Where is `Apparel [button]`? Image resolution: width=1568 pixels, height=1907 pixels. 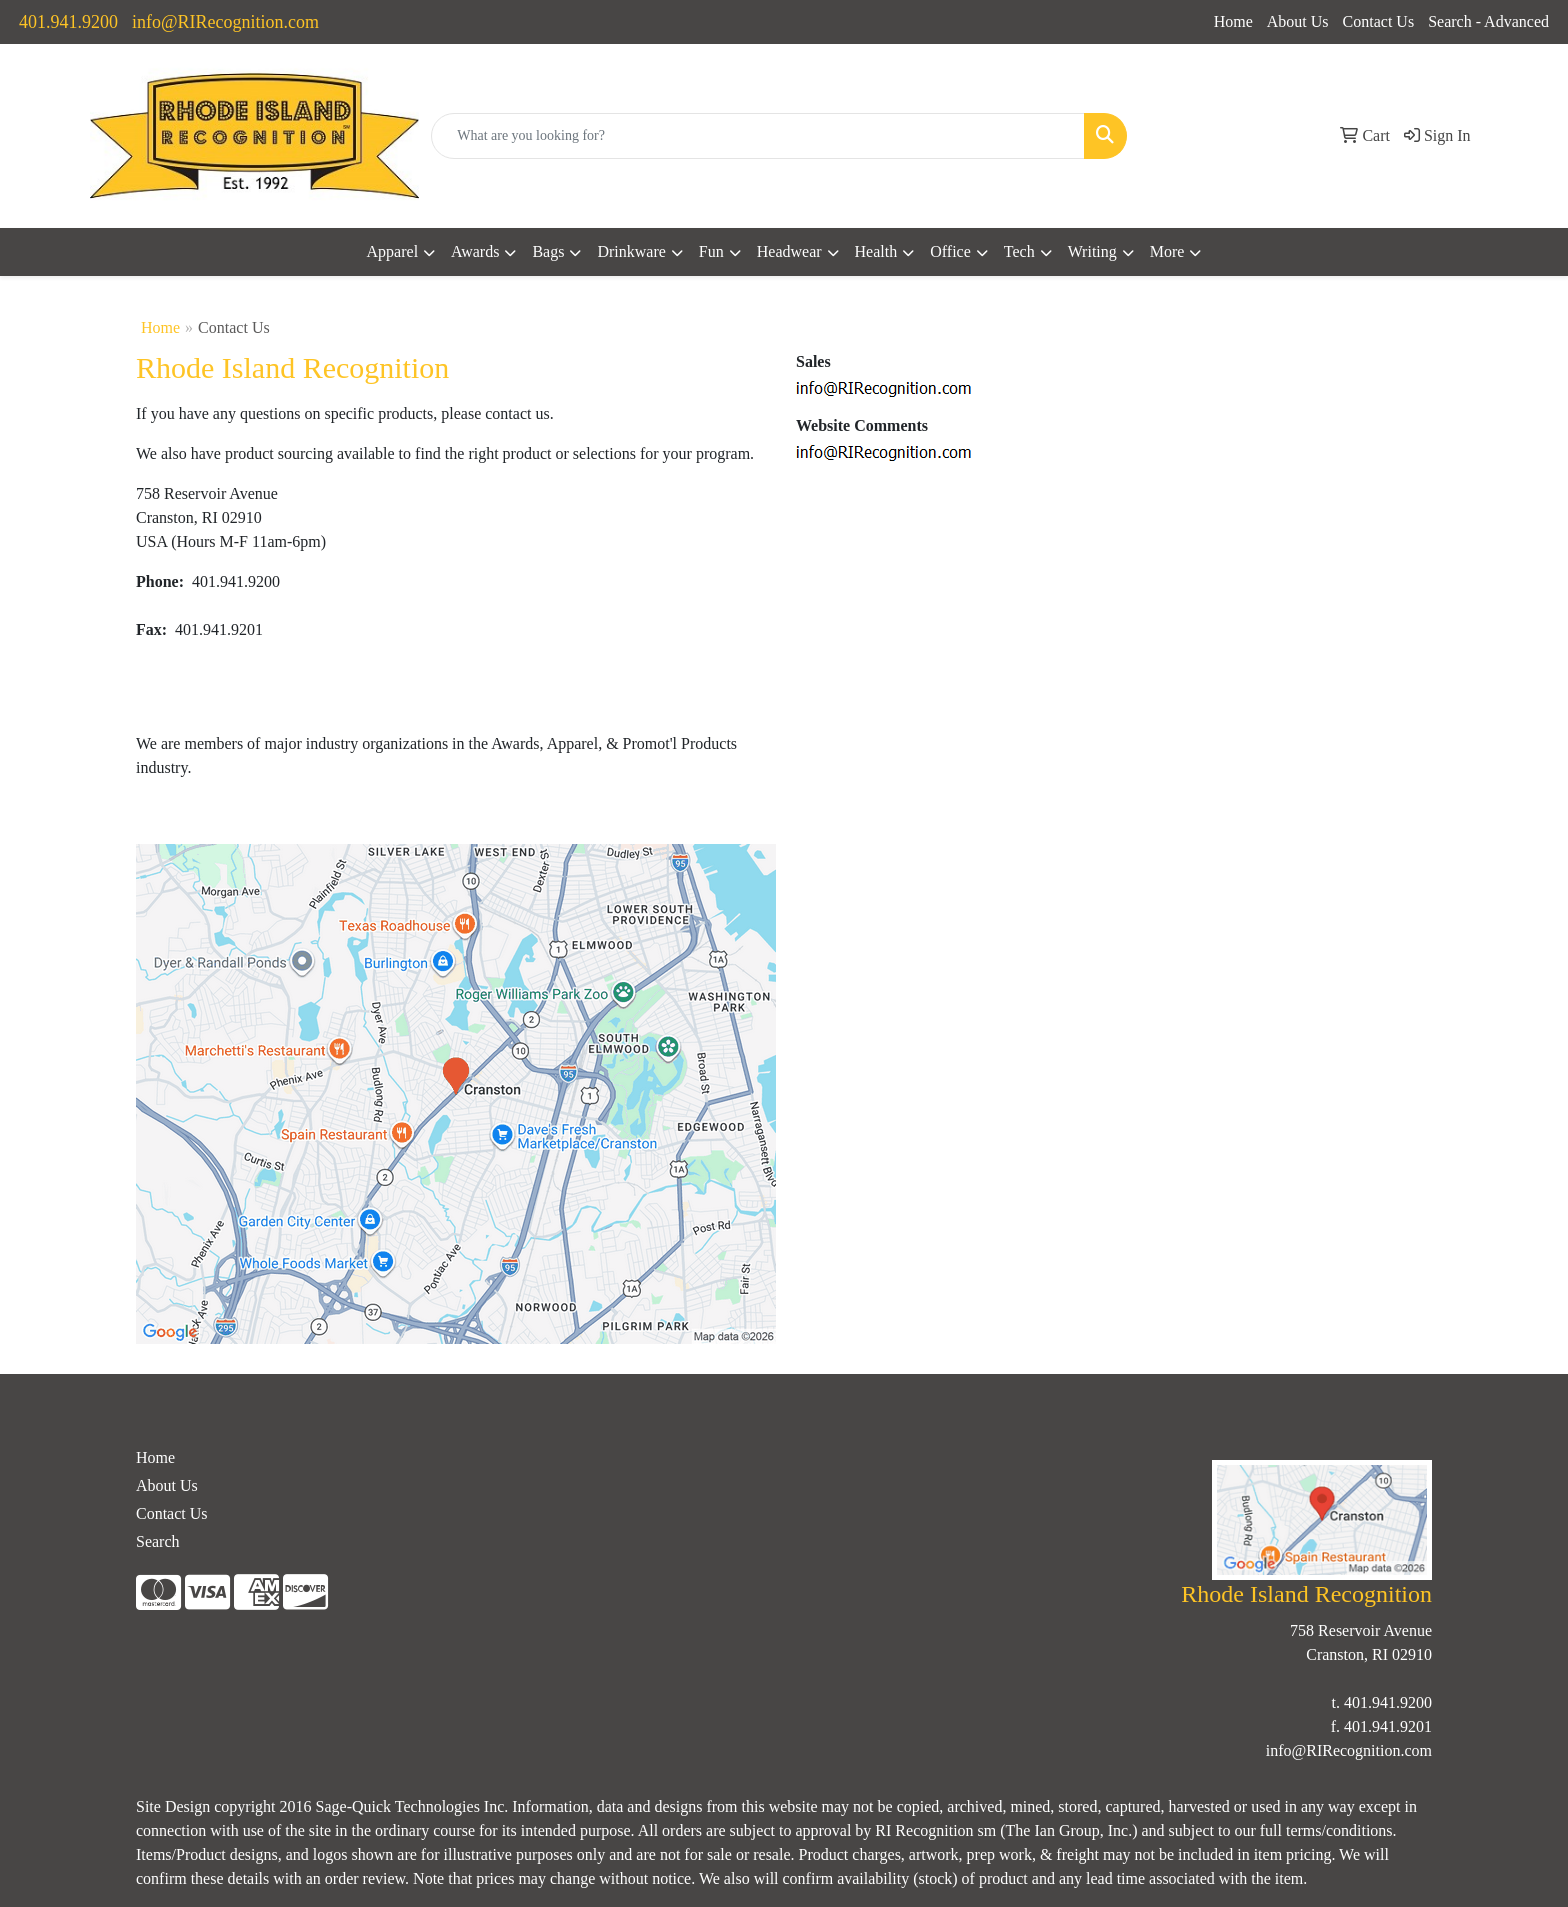 Apparel [button] is located at coordinates (393, 251).